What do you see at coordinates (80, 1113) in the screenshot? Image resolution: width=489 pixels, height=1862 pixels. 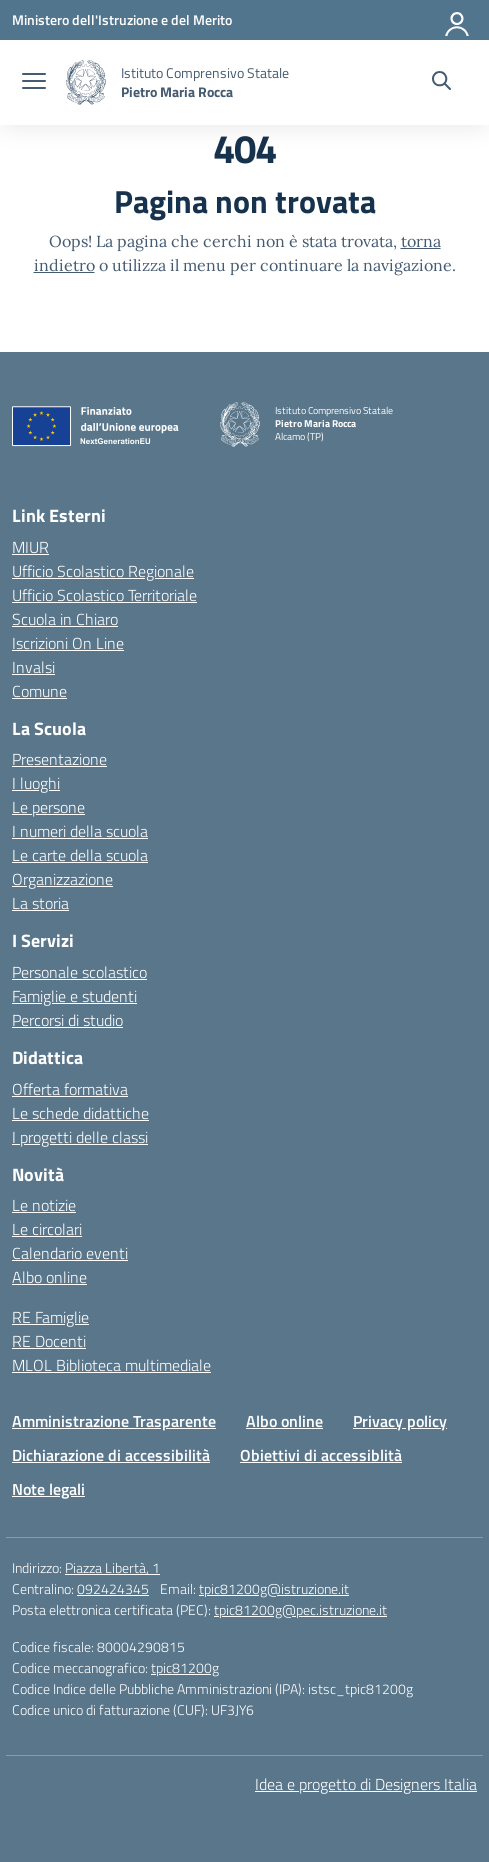 I see `Le schede didattiche` at bounding box center [80, 1113].